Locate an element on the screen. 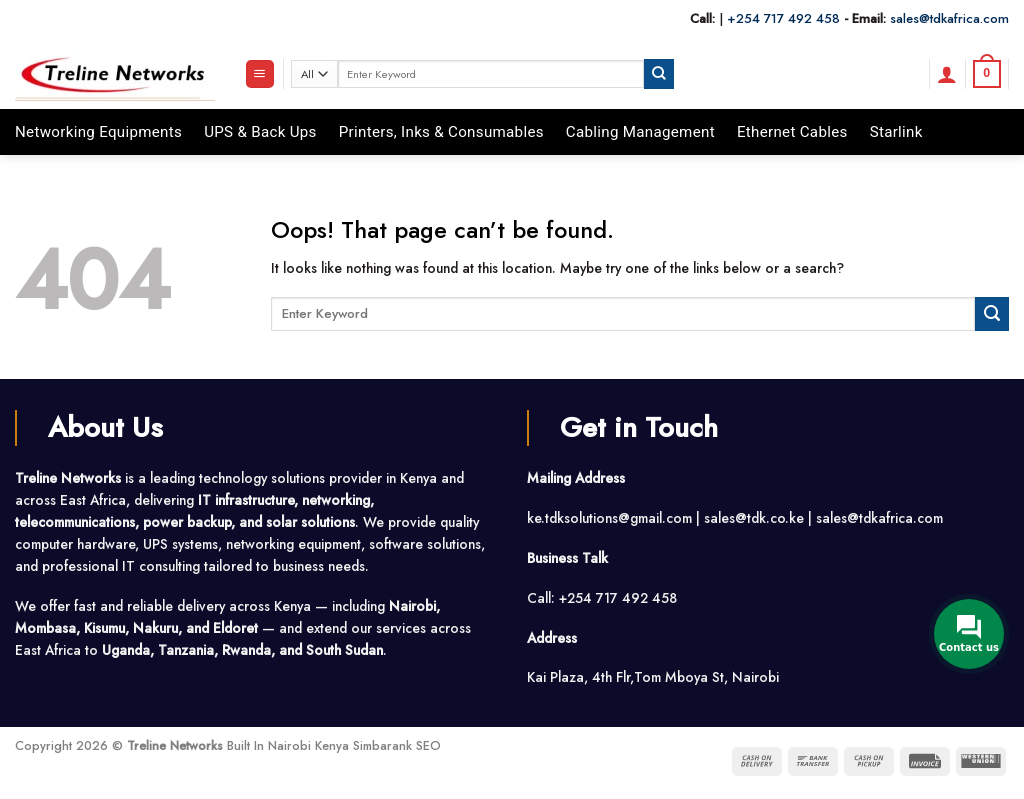  Printers, Inks & Consumables is located at coordinates (441, 132).